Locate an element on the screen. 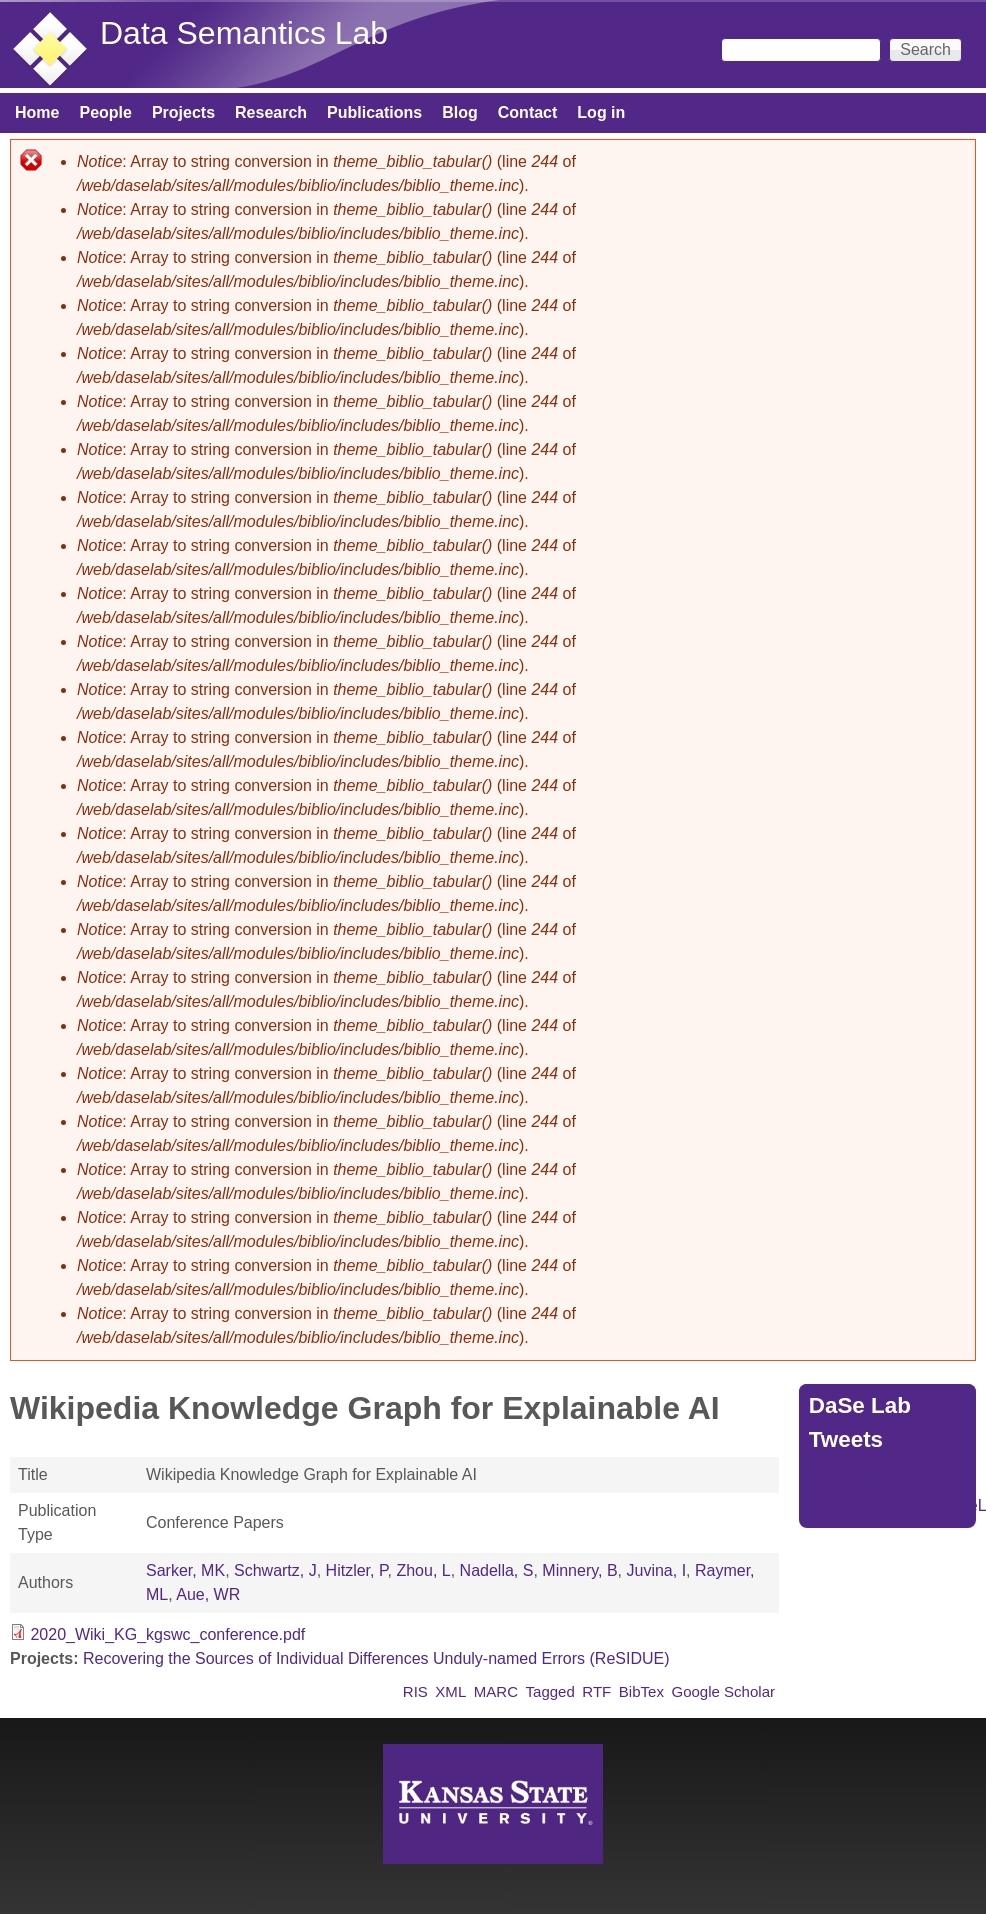  XML is located at coordinates (450, 1691).